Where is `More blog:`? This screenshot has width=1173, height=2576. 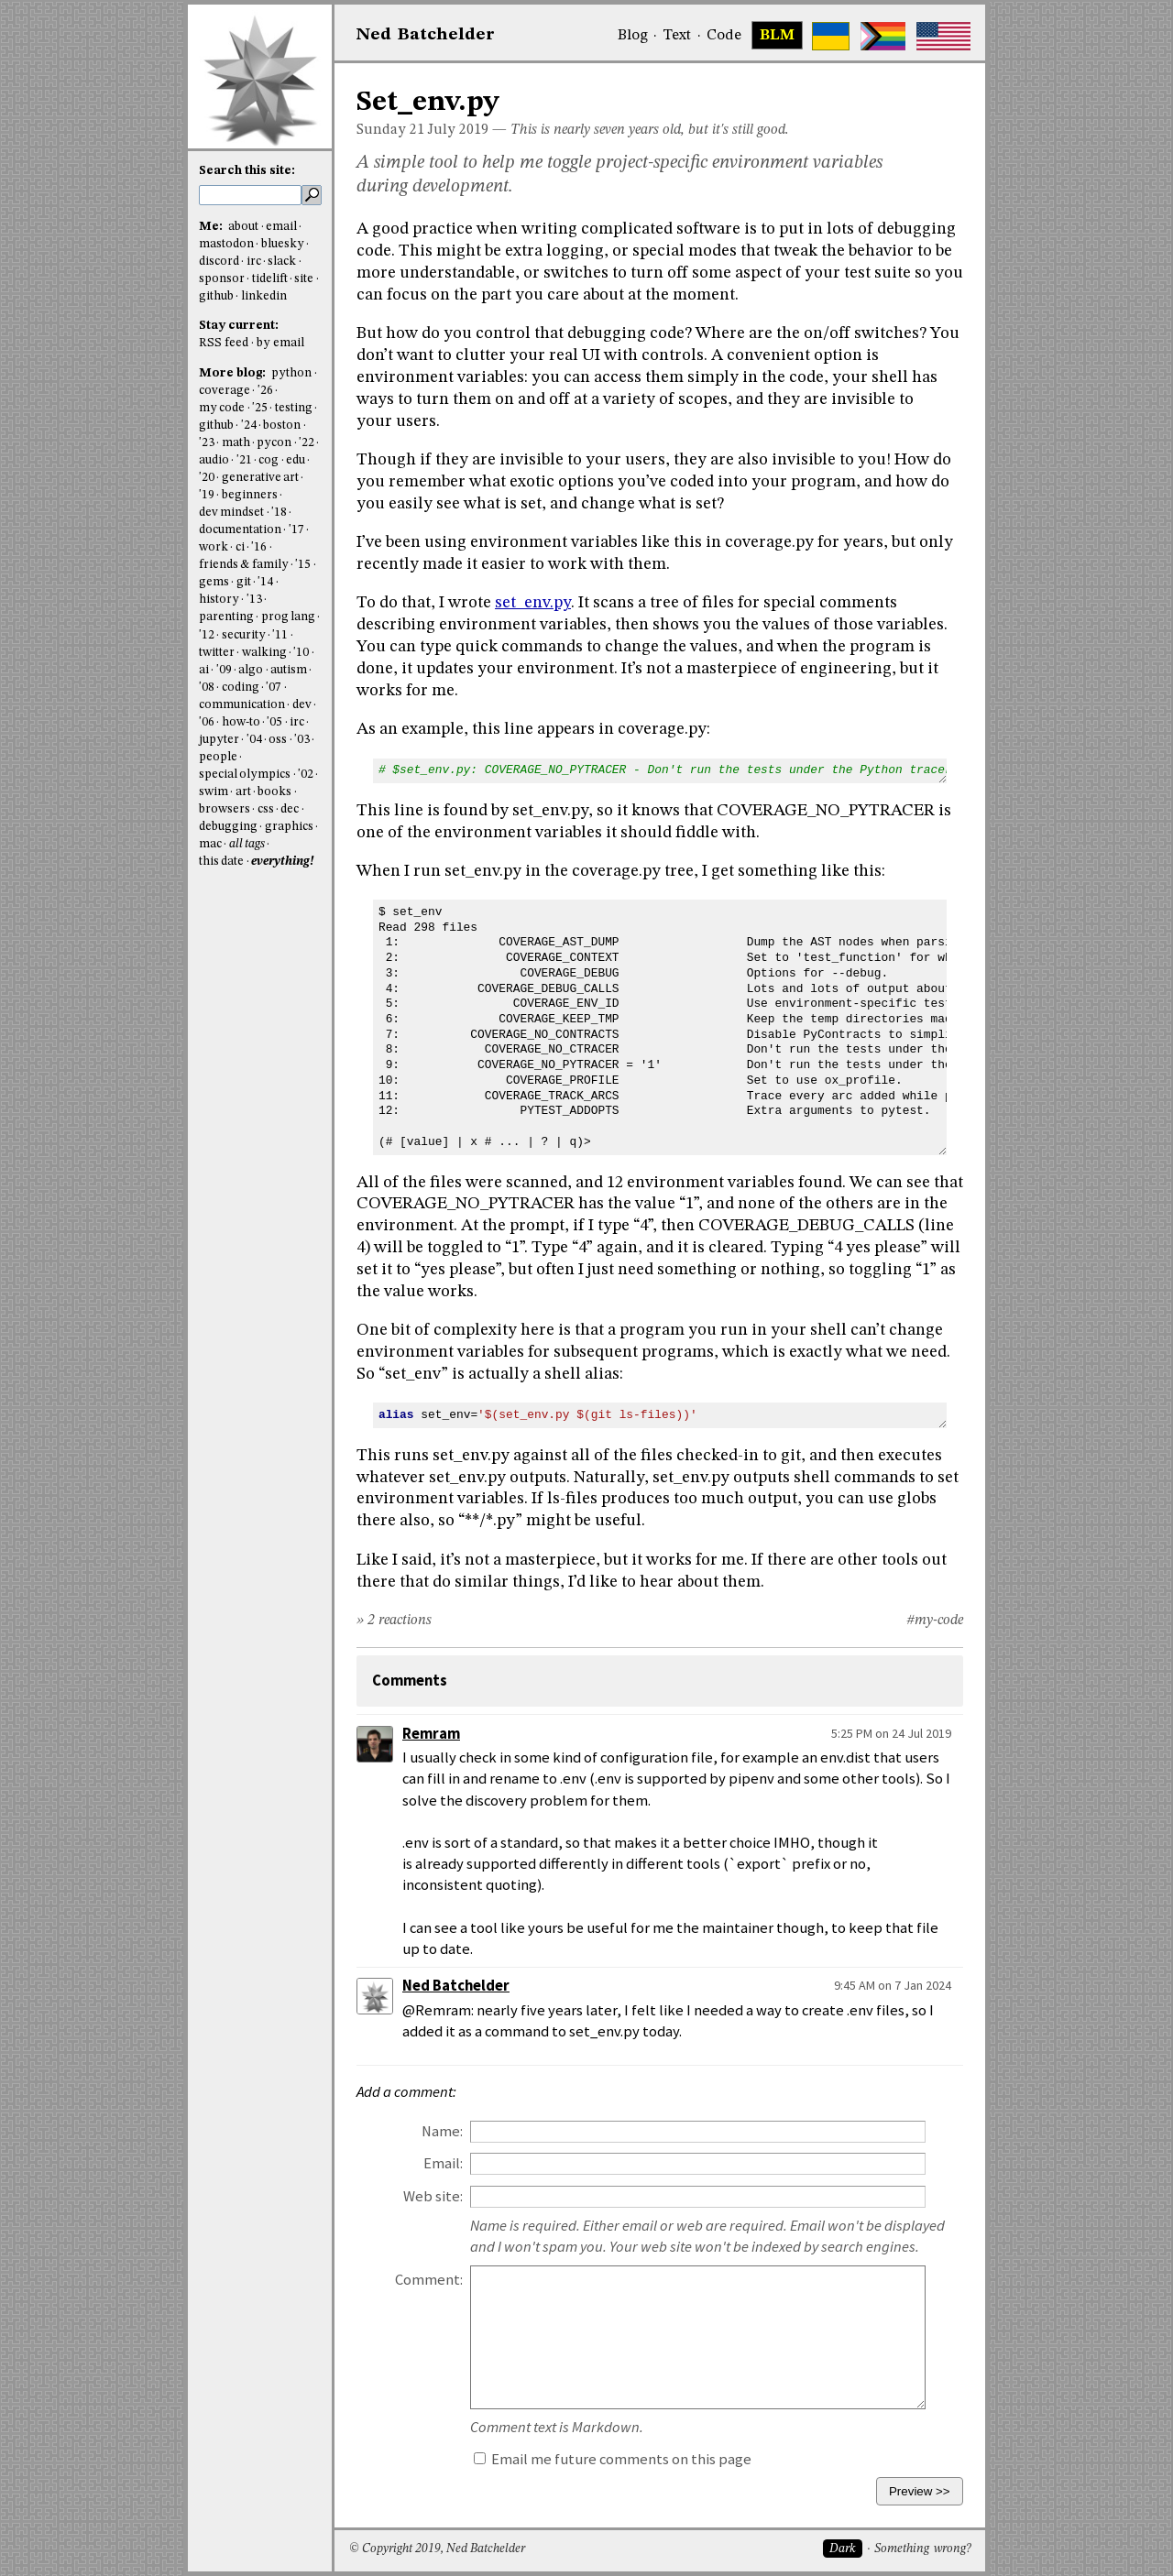
More blog: is located at coordinates (234, 373).